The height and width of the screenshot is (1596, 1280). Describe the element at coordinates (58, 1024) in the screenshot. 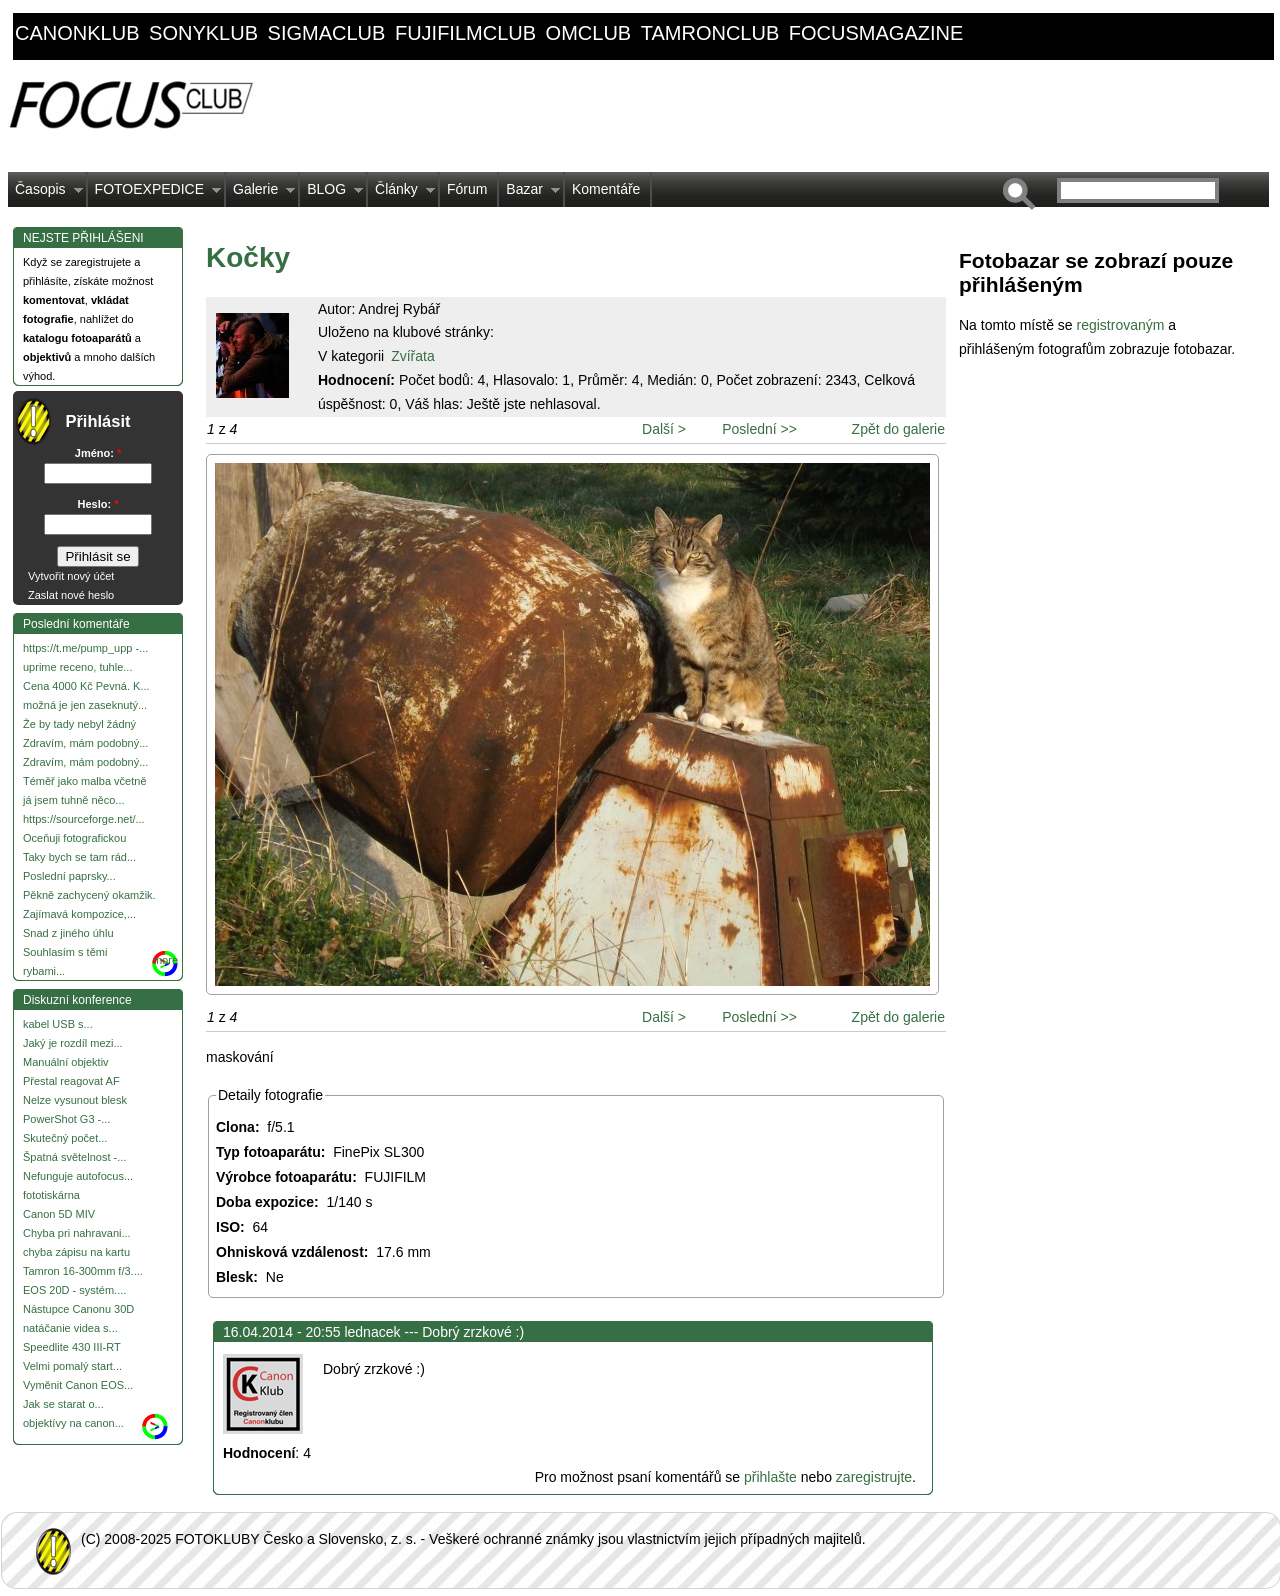

I see `kabel USB s...` at that location.